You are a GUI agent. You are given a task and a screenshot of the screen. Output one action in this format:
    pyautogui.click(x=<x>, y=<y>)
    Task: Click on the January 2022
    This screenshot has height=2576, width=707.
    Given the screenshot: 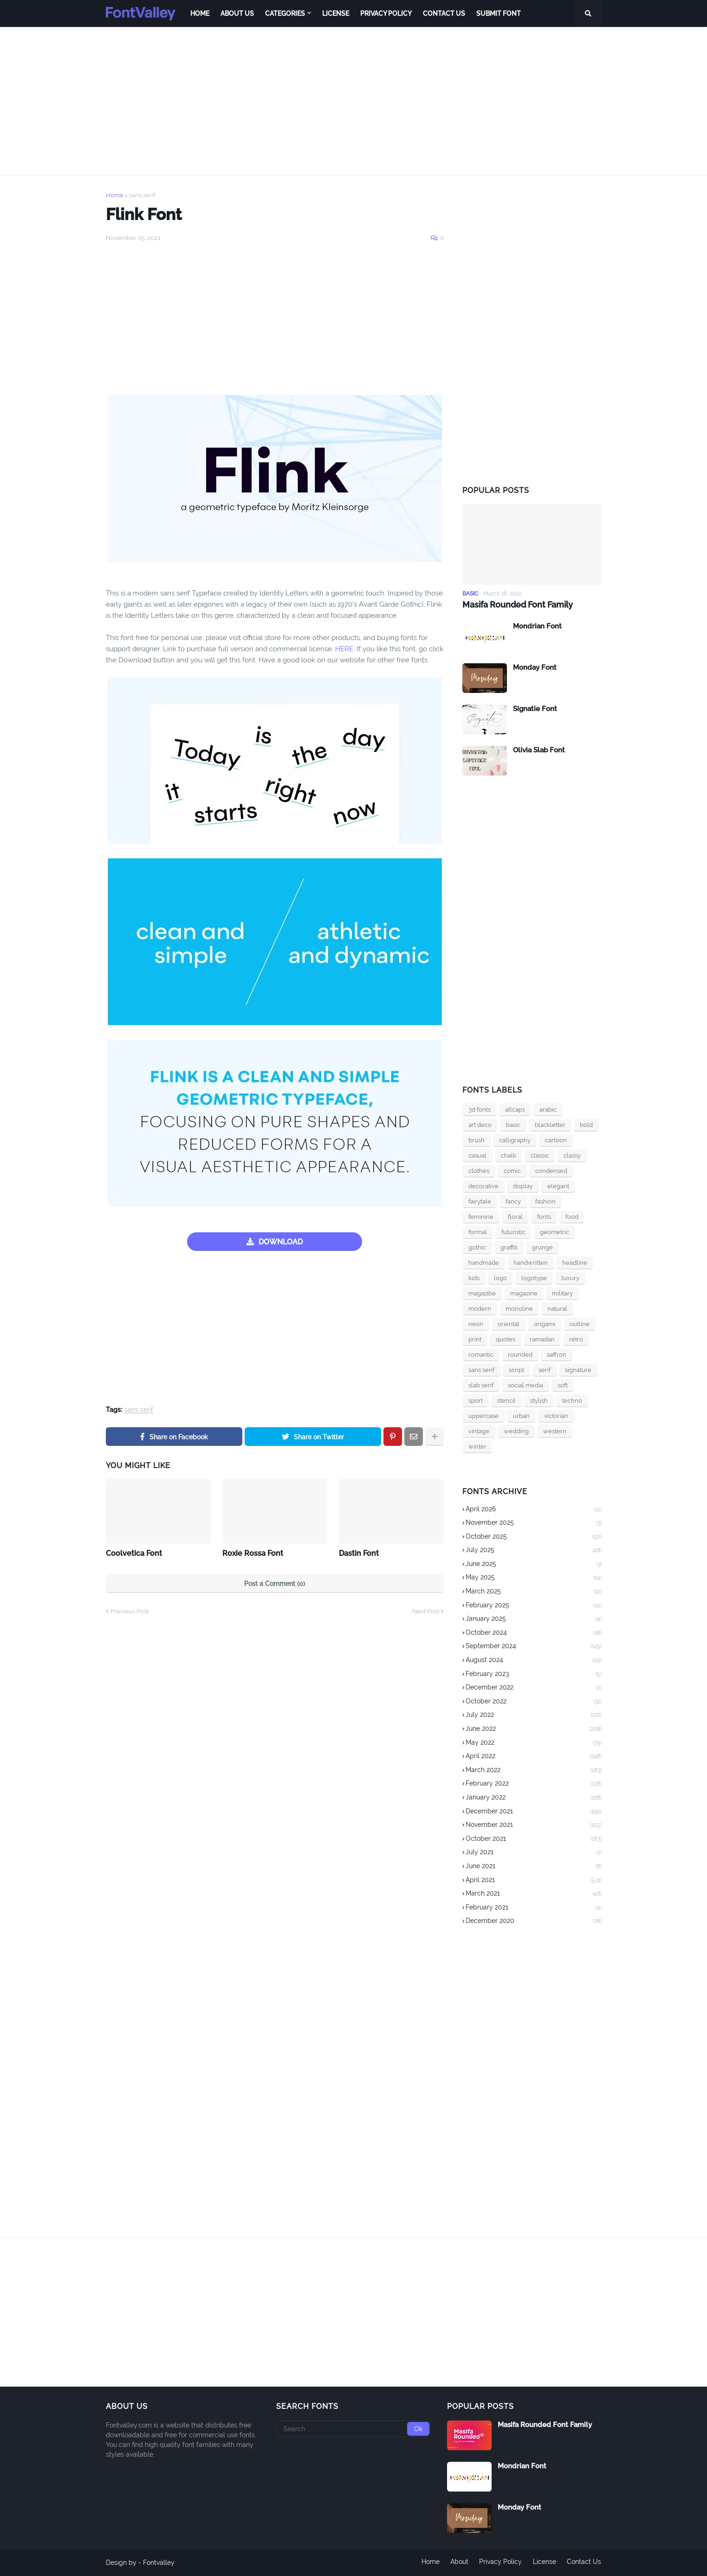 What is the action you would take?
    pyautogui.click(x=534, y=1798)
    